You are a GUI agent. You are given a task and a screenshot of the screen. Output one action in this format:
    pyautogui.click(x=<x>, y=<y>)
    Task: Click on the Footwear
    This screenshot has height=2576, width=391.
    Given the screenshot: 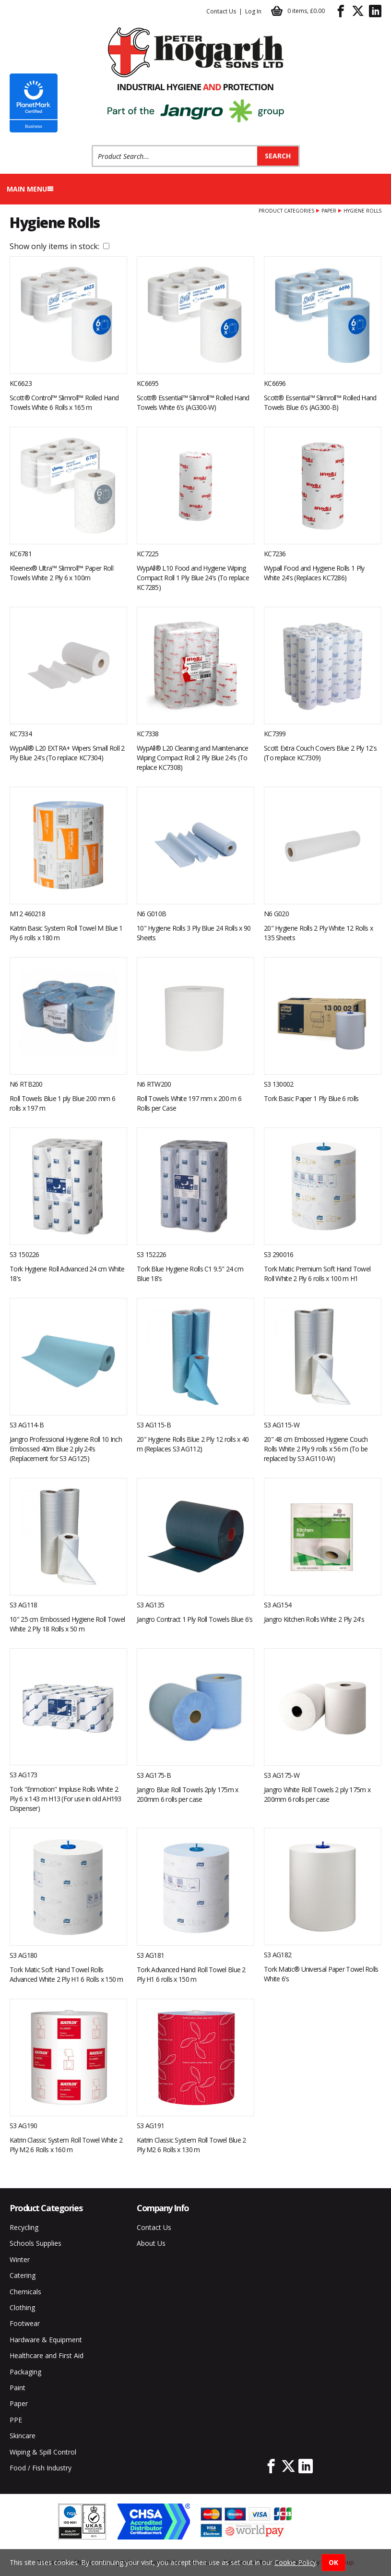 What is the action you would take?
    pyautogui.click(x=25, y=2323)
    